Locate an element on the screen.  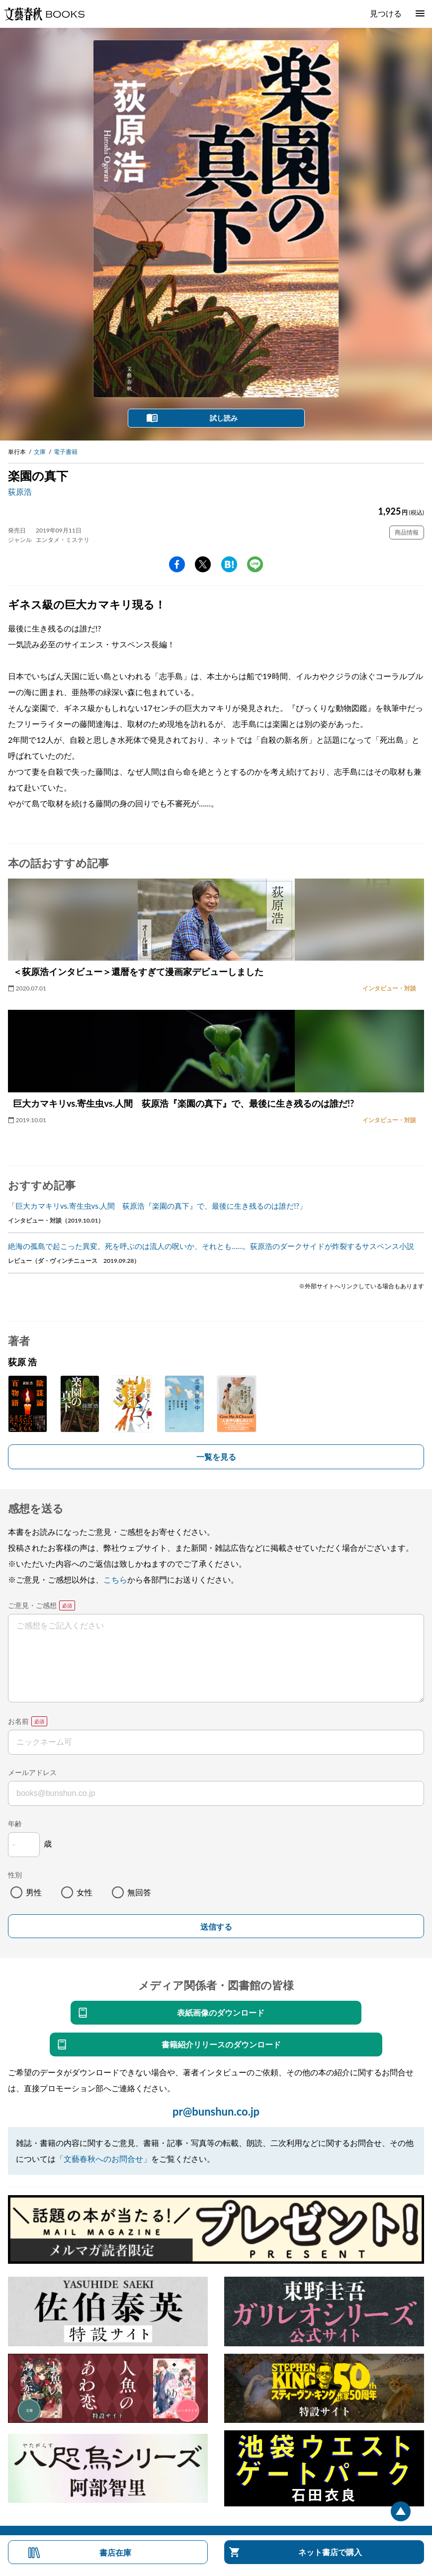
書籍紹介リリースのダウンロード is located at coordinates (221, 2044).